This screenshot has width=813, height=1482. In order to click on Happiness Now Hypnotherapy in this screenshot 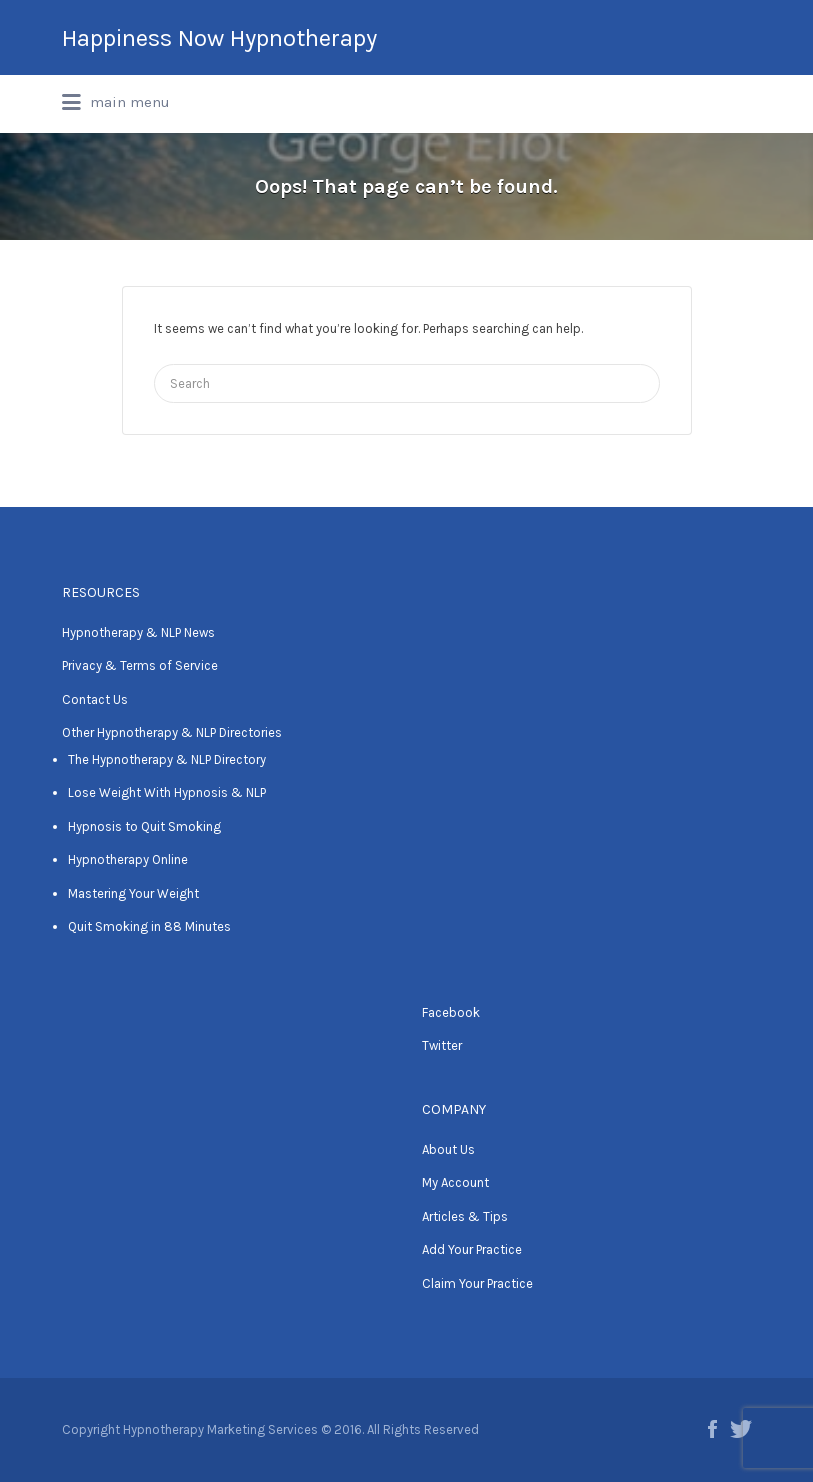, I will do `click(219, 38)`.